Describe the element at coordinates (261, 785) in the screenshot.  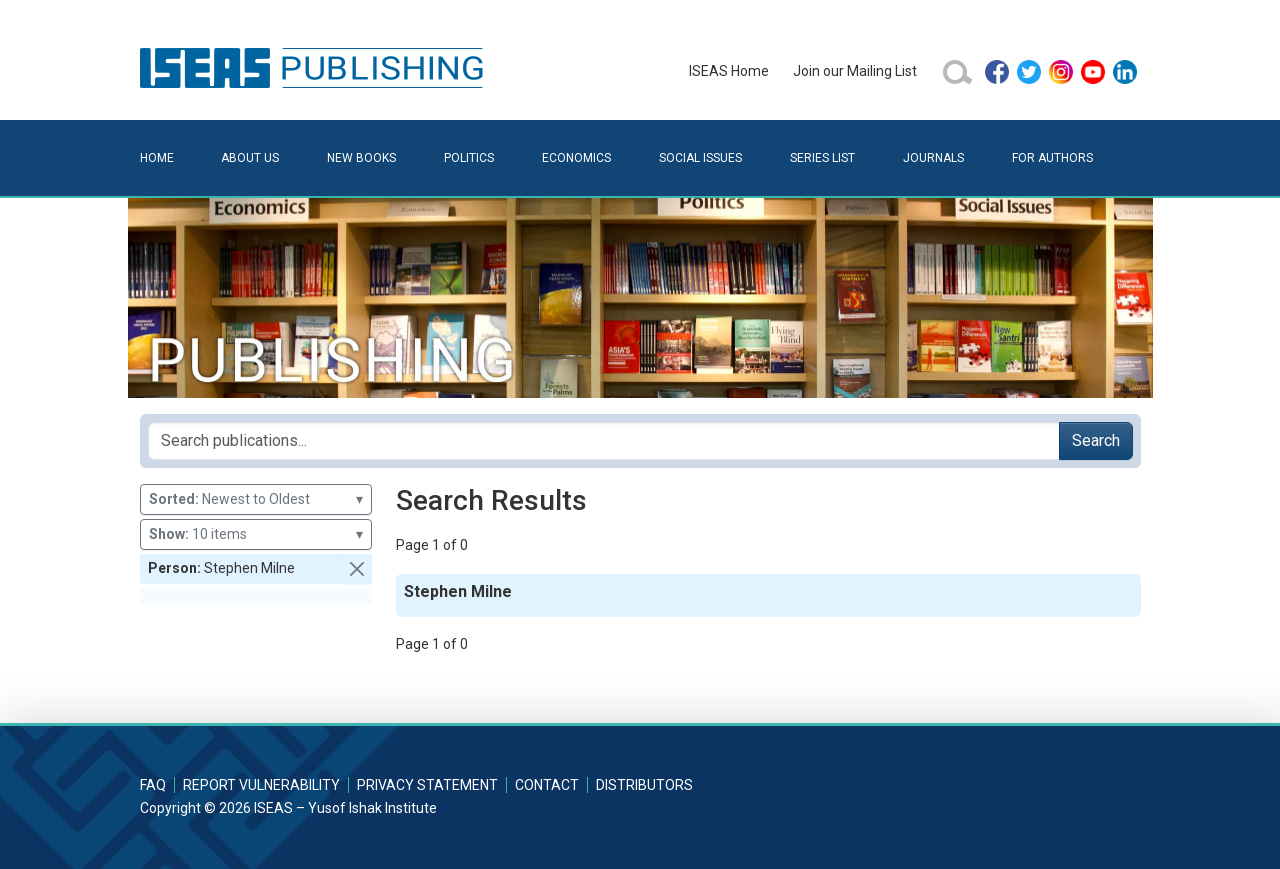
I see `Report Vulnerability` at that location.